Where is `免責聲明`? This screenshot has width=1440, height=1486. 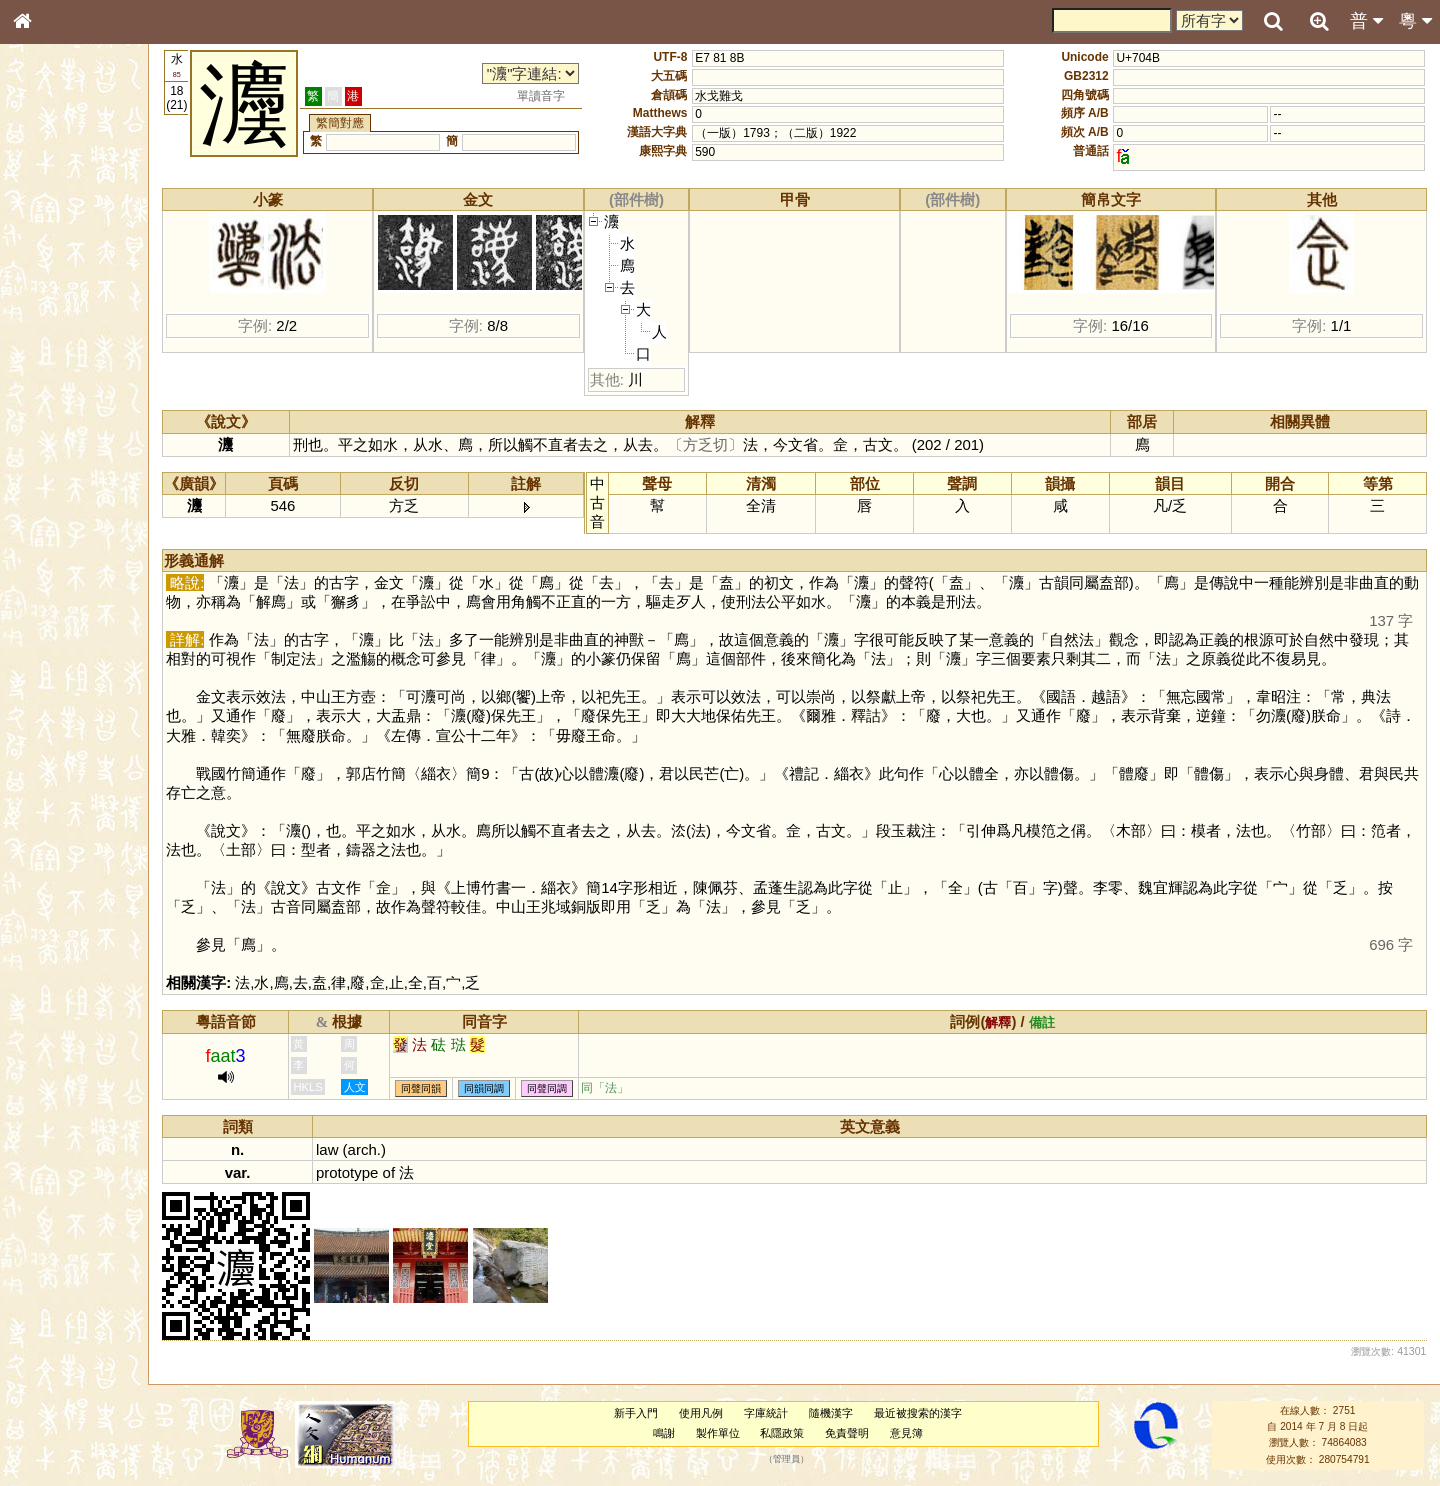 免責聲明 is located at coordinates (858, 1433).